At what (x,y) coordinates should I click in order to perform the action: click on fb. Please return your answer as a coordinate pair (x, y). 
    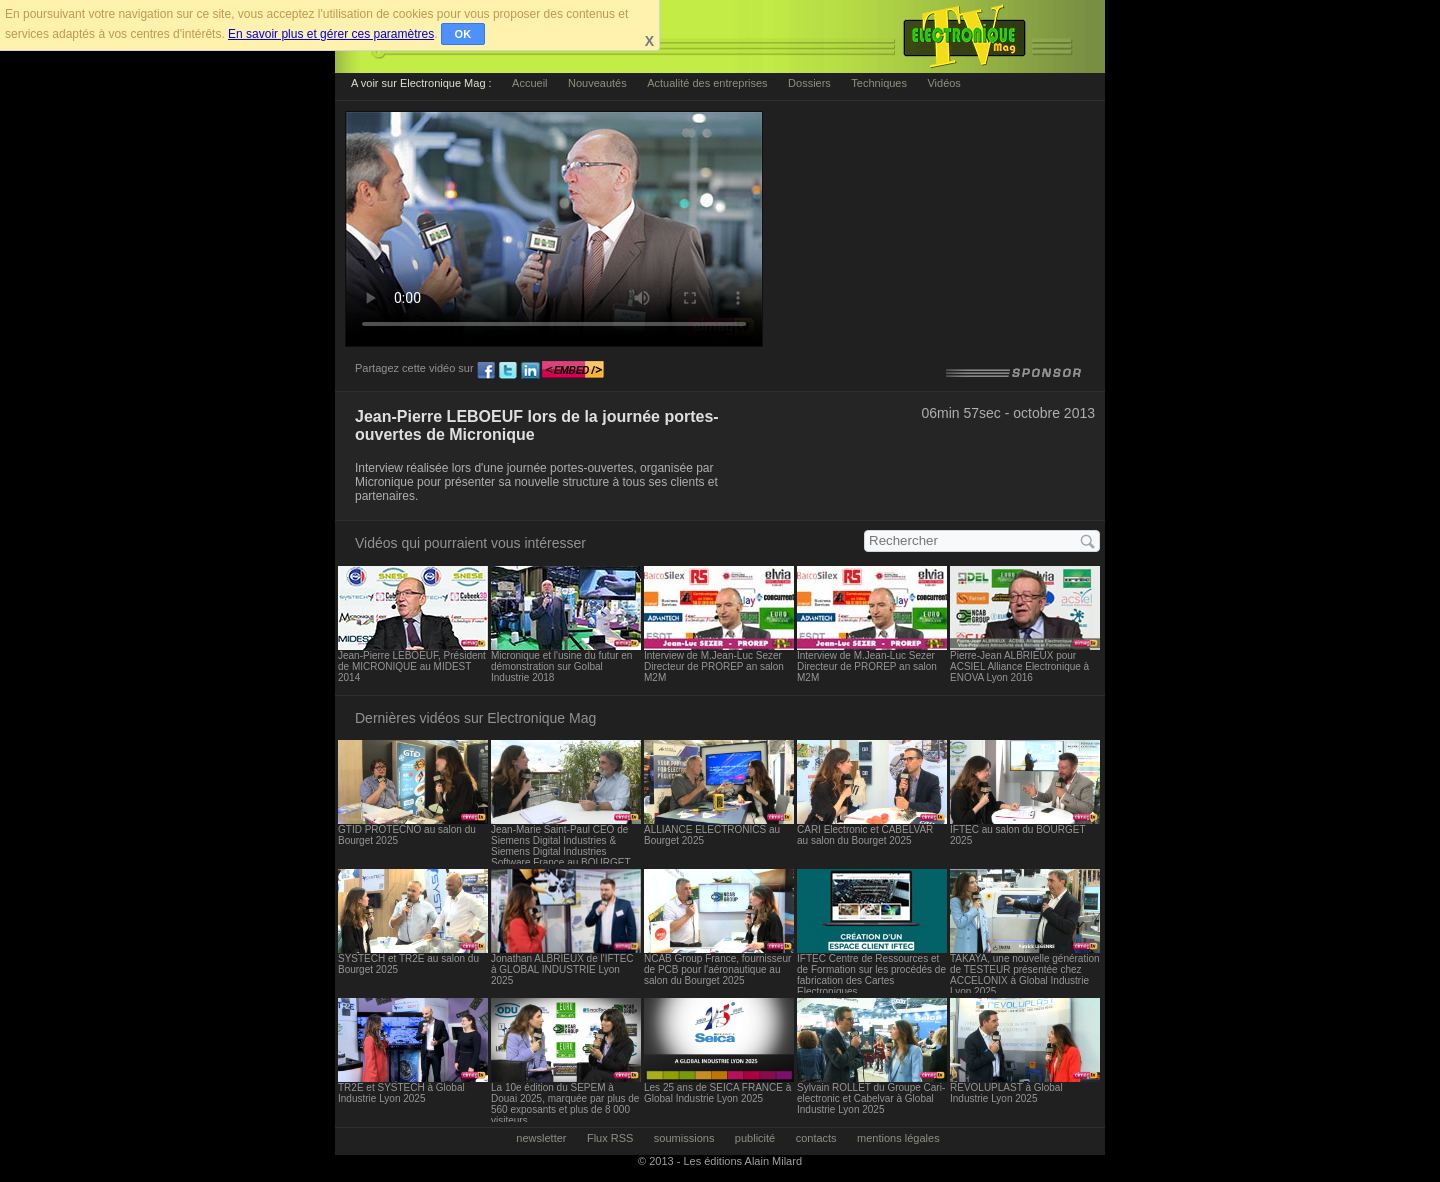
    Looking at the image, I should click on (486, 371).